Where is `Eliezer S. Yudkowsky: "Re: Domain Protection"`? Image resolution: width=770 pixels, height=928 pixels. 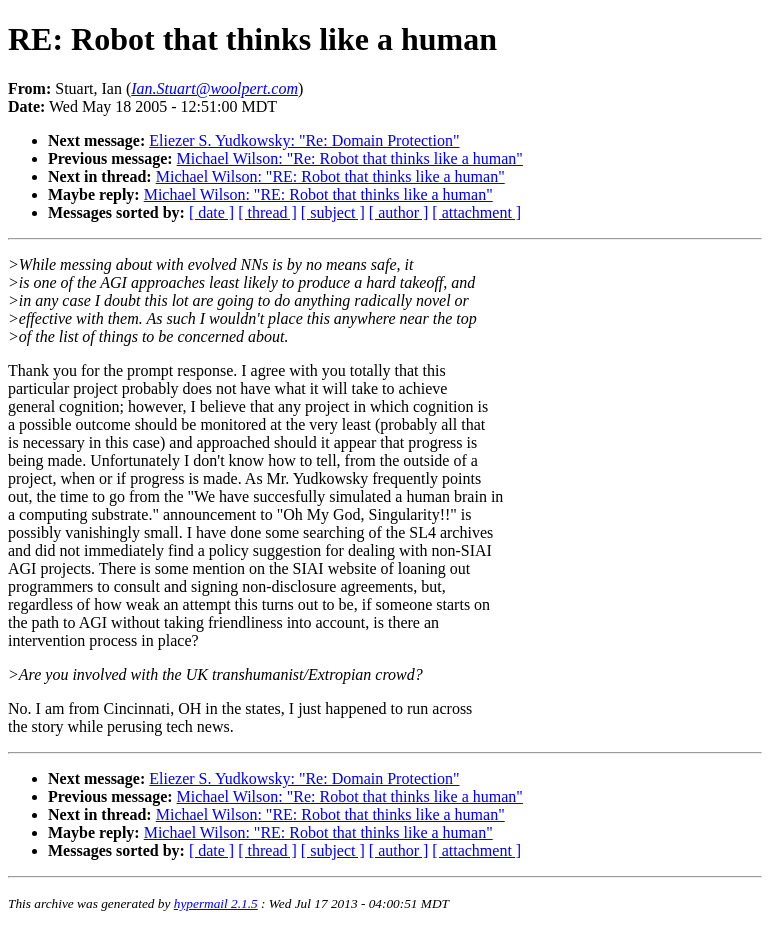
Eliezer S. Yudkowsky: "Re: Domain Protection" is located at coordinates (304, 140).